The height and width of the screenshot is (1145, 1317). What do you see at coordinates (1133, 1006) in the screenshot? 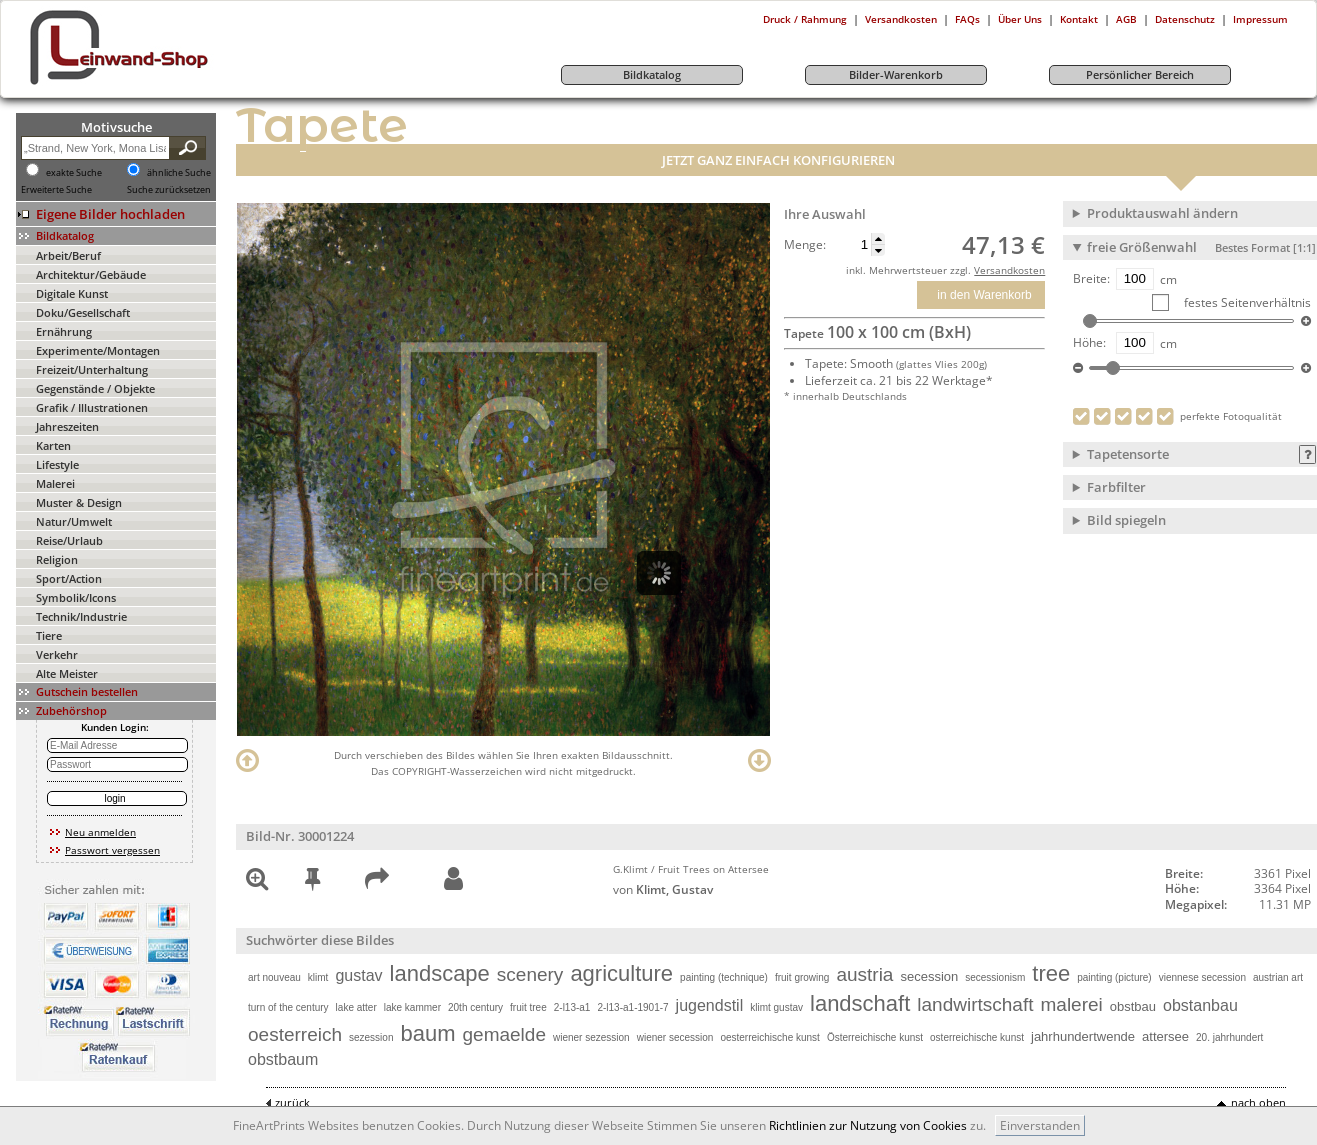
I see `obstbau` at bounding box center [1133, 1006].